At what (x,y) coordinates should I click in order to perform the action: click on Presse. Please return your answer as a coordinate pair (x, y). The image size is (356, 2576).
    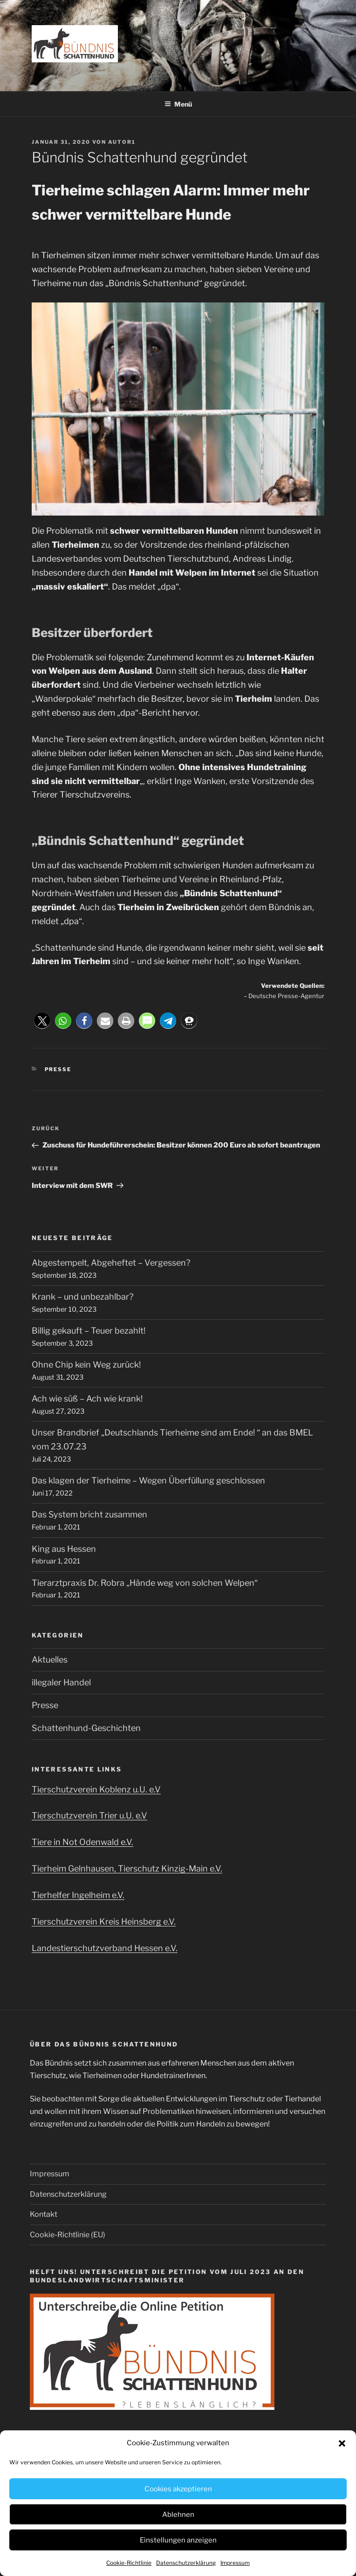
    Looking at the image, I should click on (58, 1069).